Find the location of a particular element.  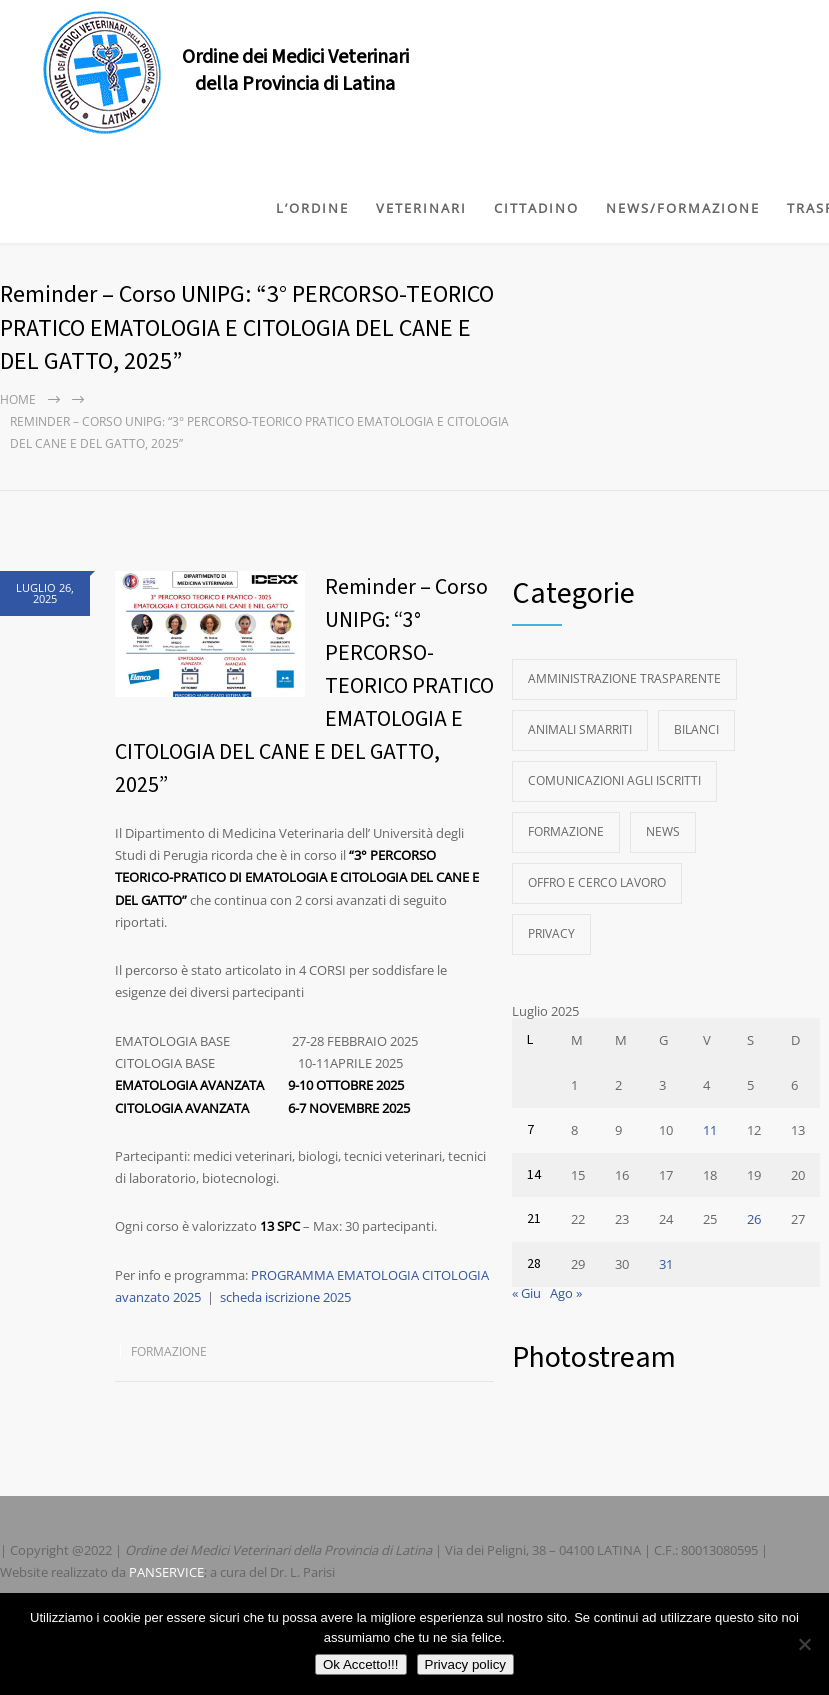

Ok Accetto!!! is located at coordinates (361, 1664).